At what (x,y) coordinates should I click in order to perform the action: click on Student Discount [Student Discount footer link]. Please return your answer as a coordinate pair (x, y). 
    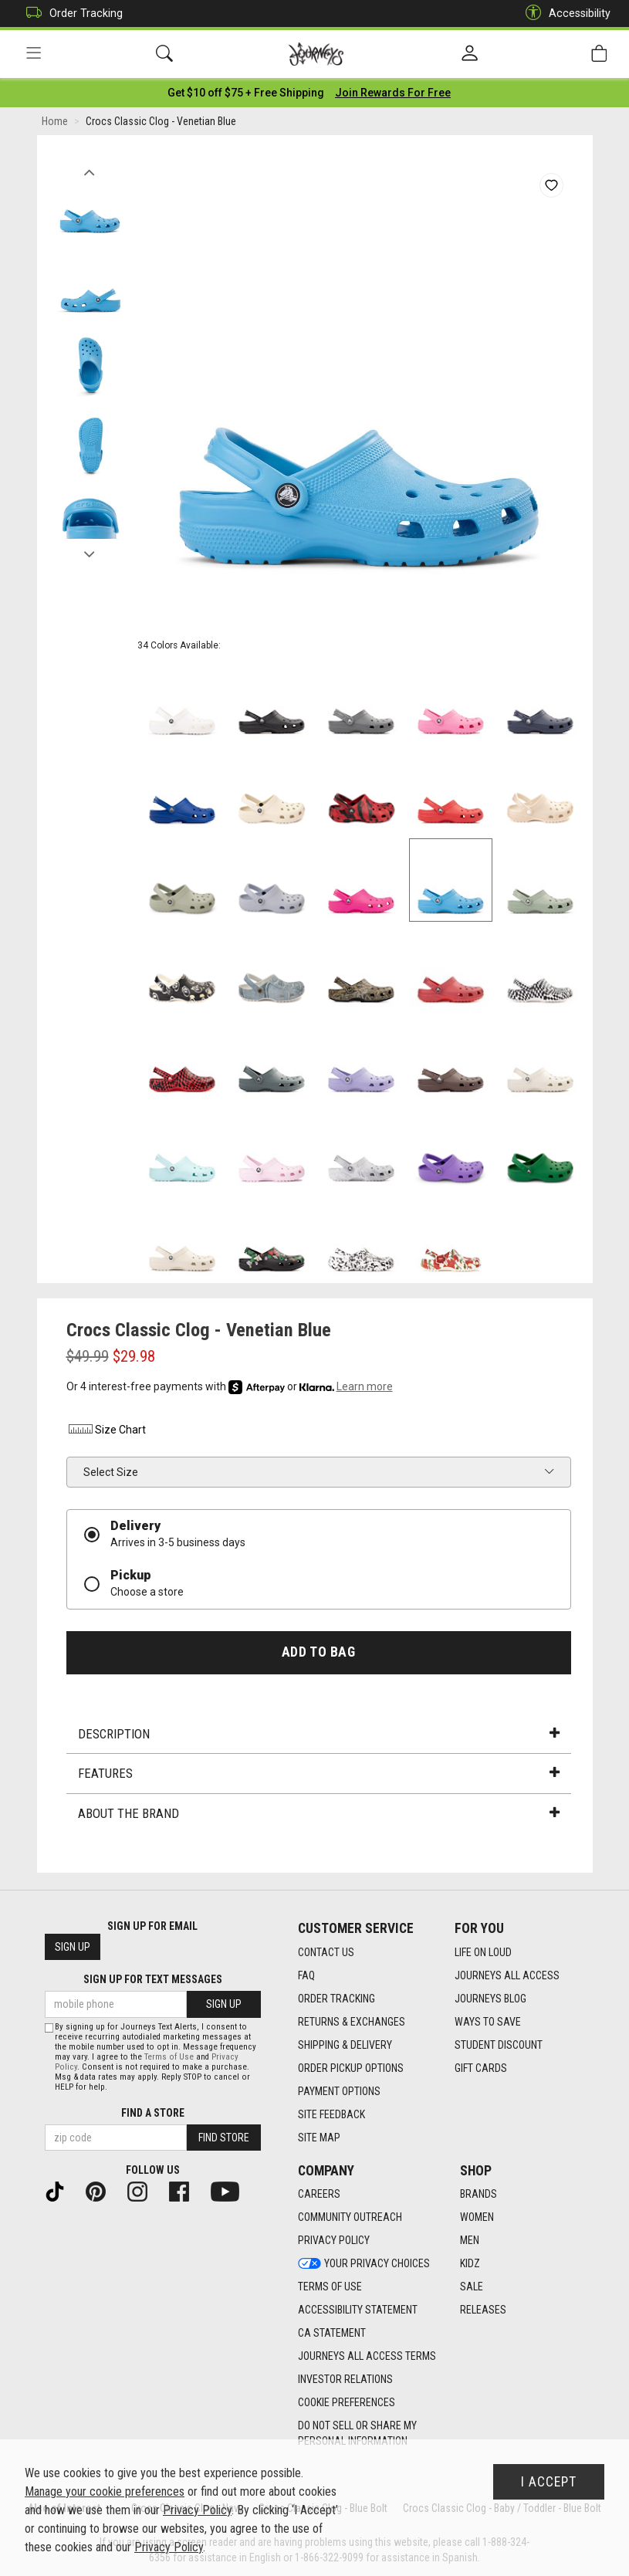
    Looking at the image, I should click on (499, 2045).